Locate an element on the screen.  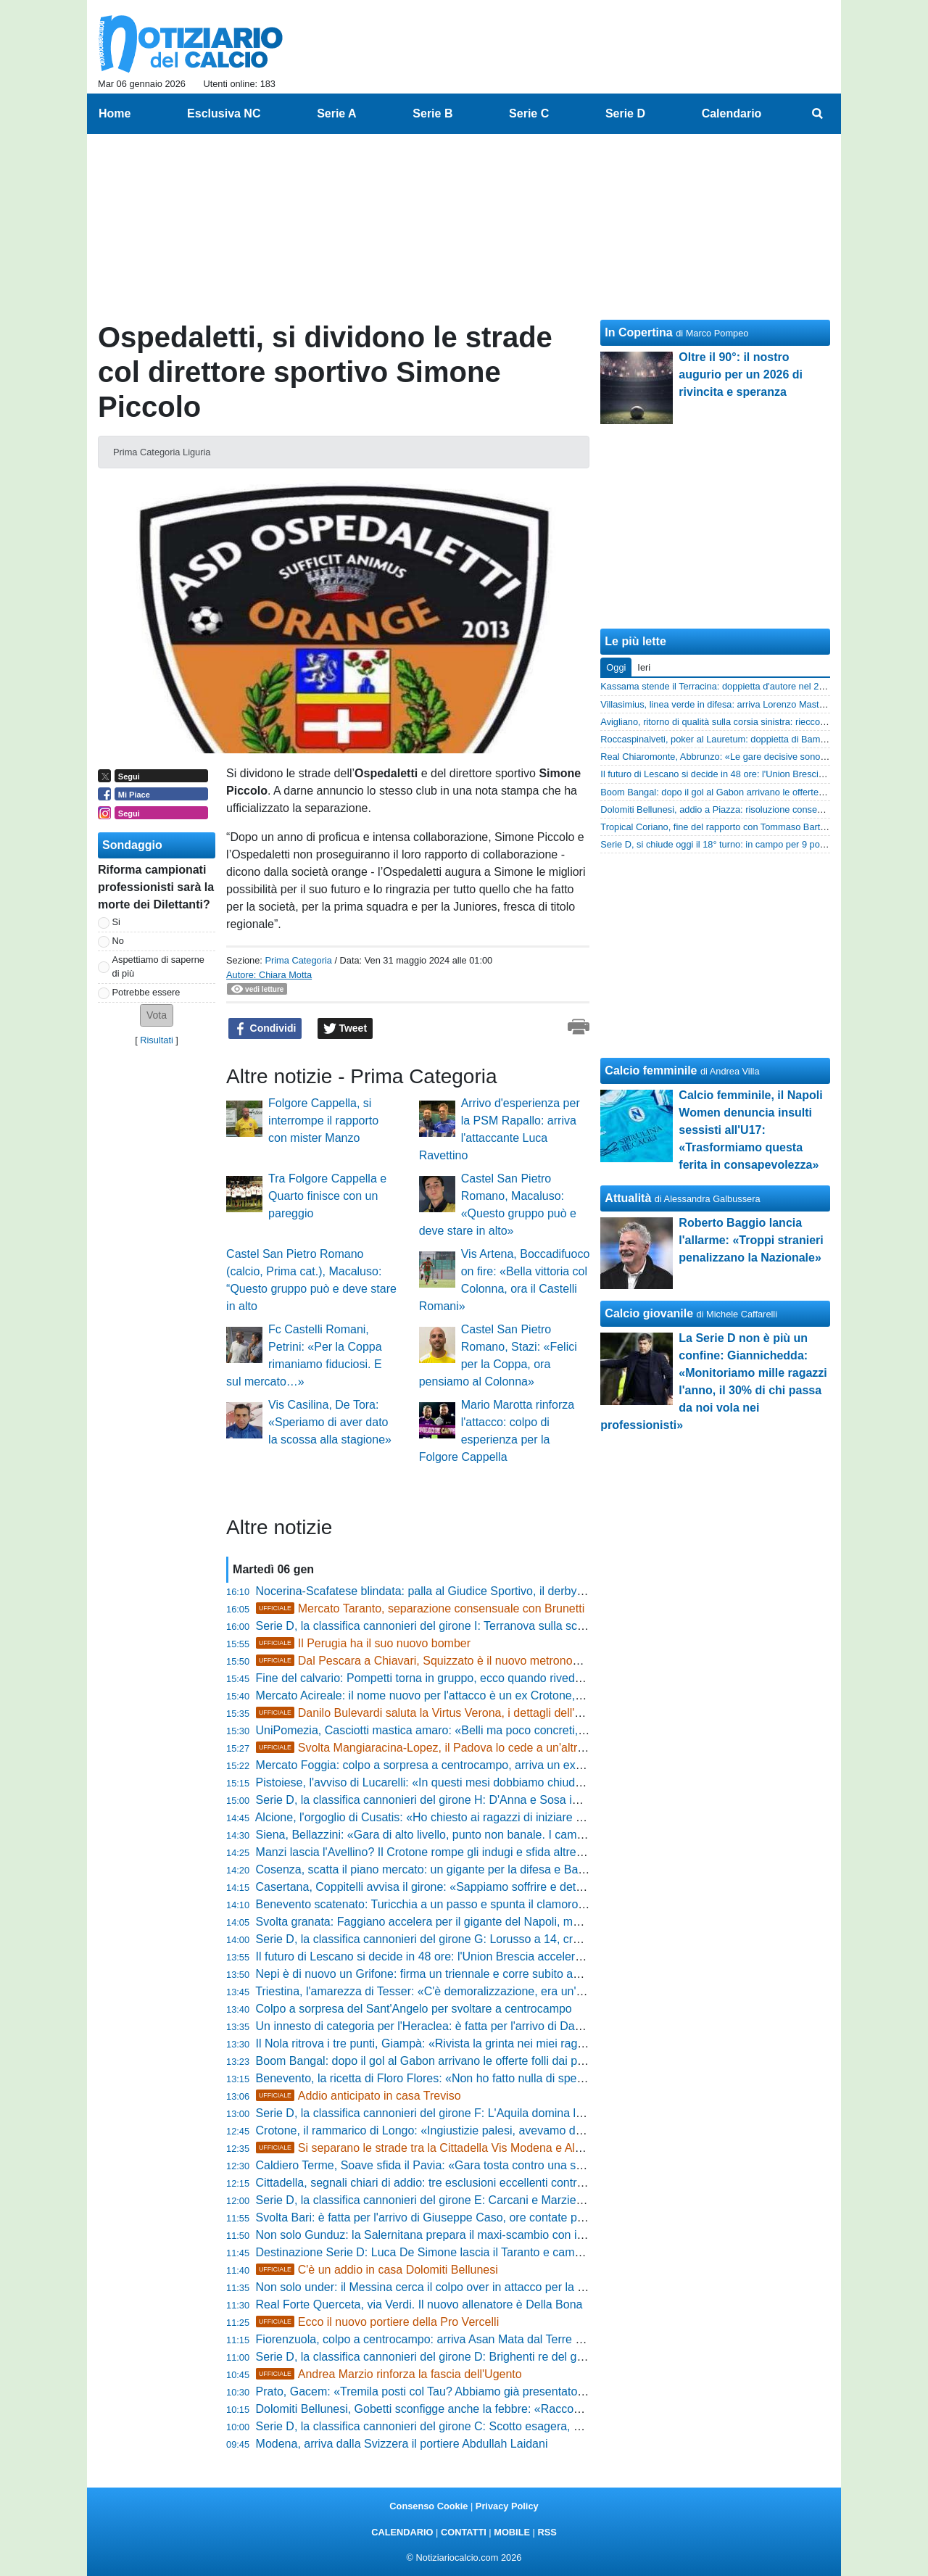
Roberto Baggio lancia l'allarme: «Troppi stranieri penalizzano la Nazionale» is located at coordinates (751, 1240).